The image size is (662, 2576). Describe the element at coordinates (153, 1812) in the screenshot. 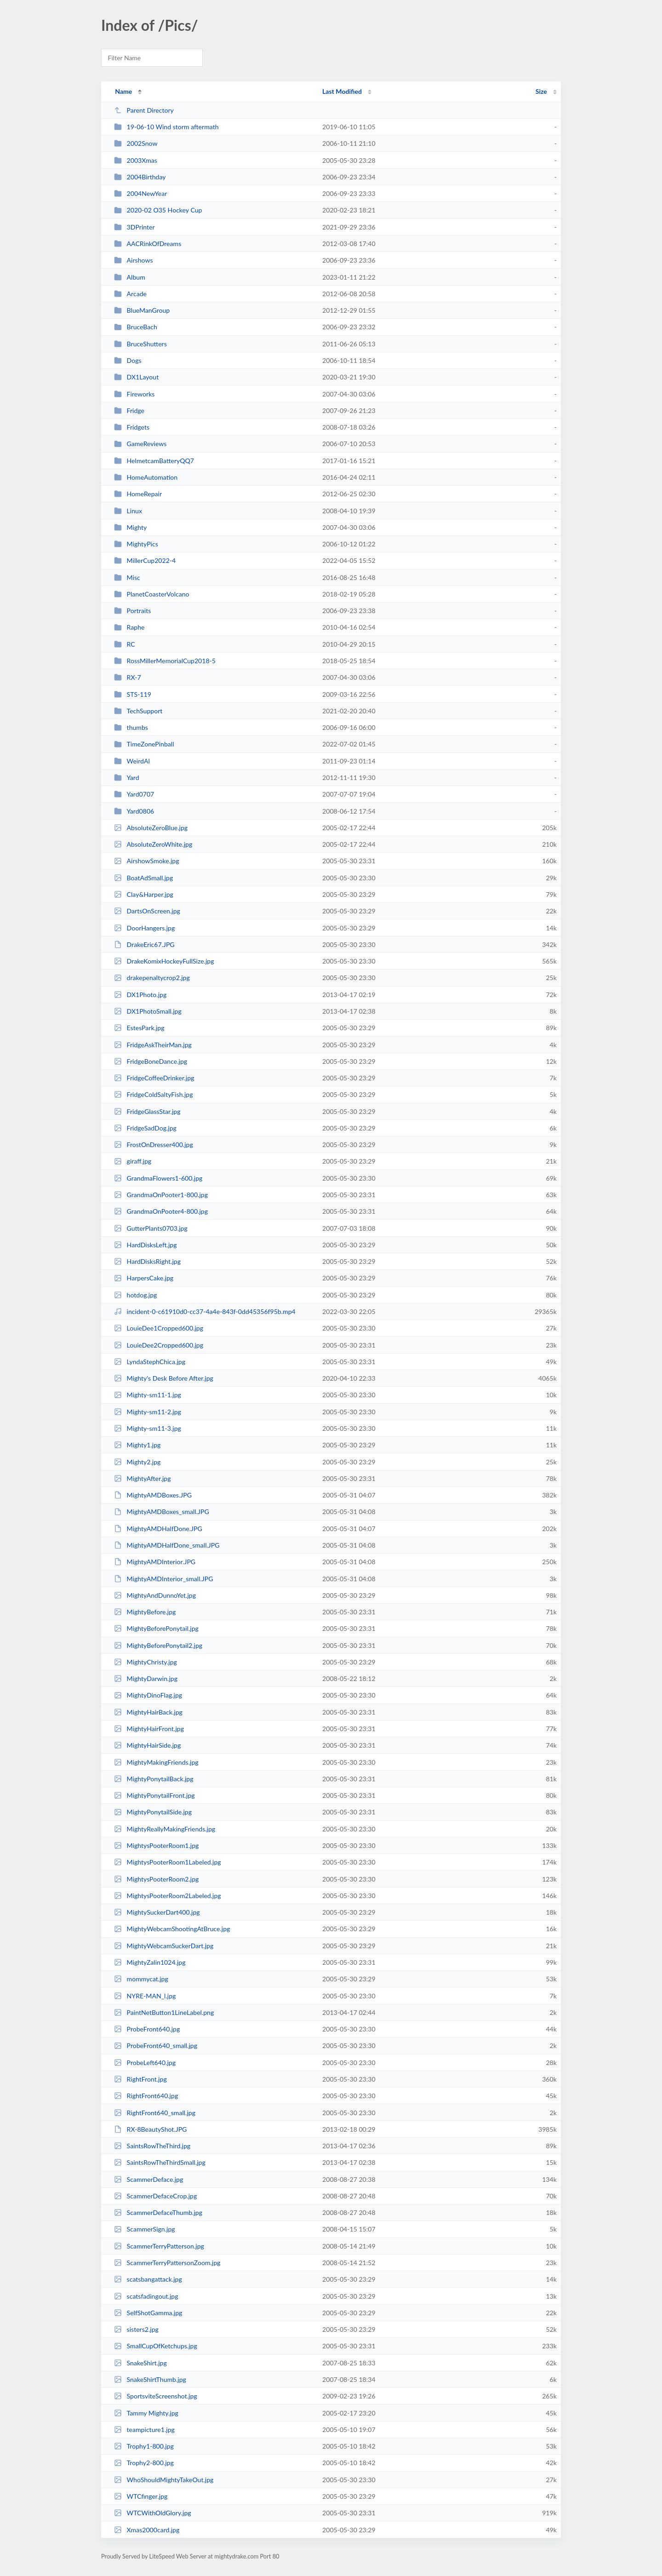

I see `MightyPonytailSide.jpg` at that location.